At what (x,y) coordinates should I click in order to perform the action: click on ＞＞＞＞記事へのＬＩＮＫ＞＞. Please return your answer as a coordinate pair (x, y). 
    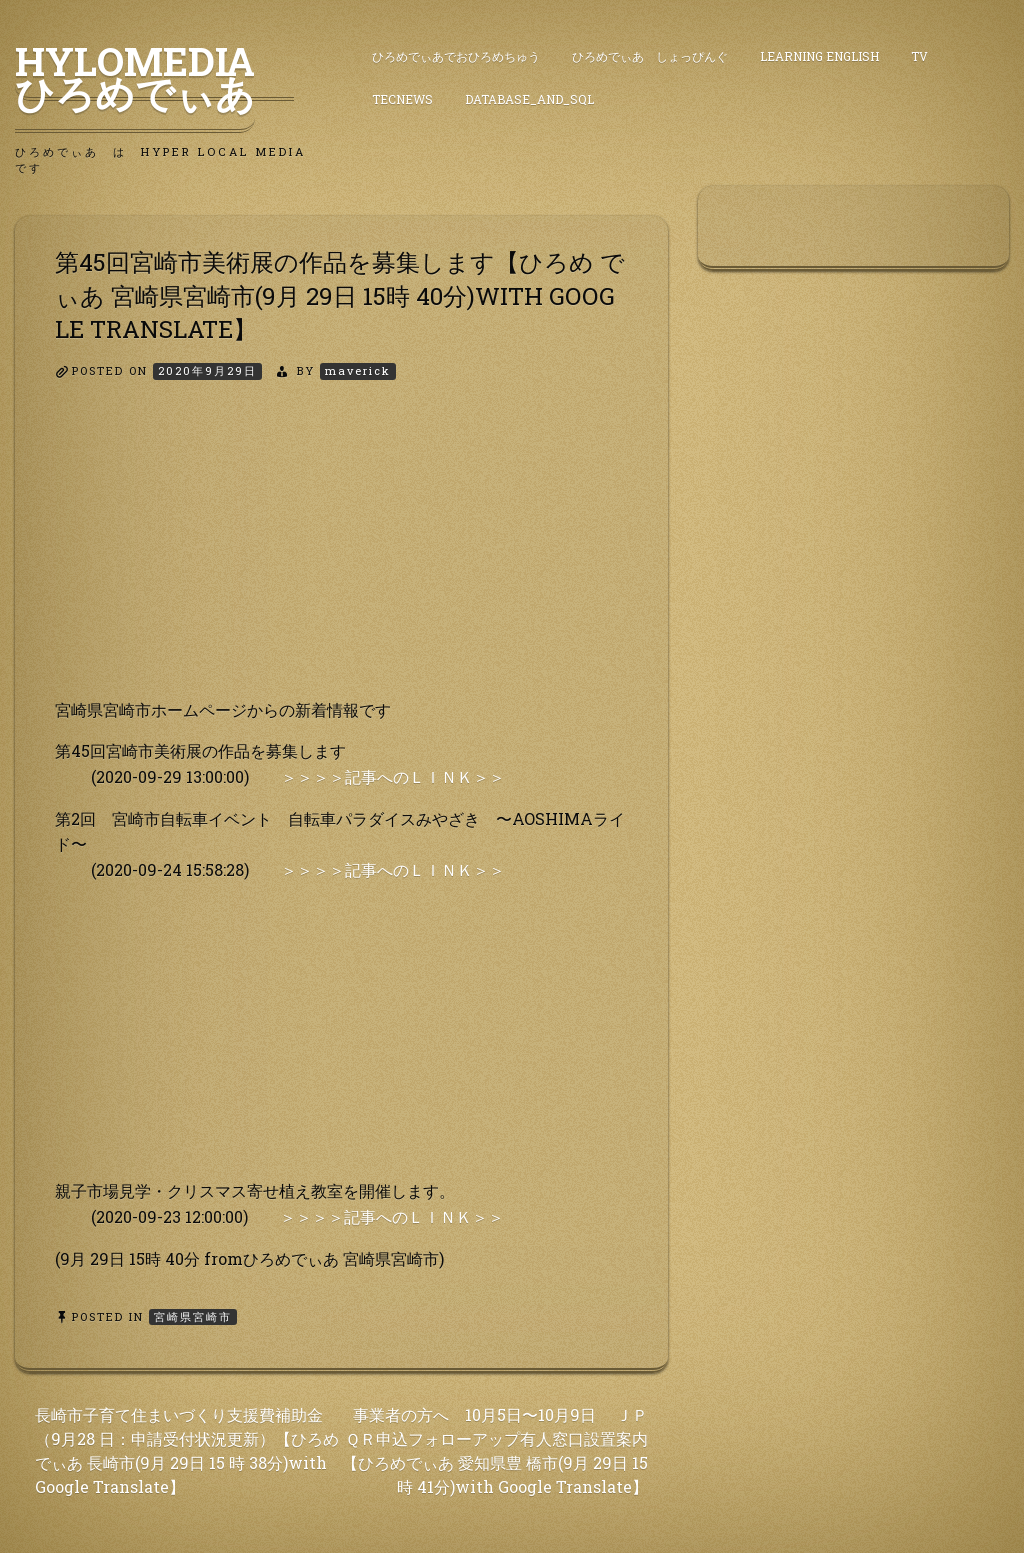
    Looking at the image, I should click on (393, 776).